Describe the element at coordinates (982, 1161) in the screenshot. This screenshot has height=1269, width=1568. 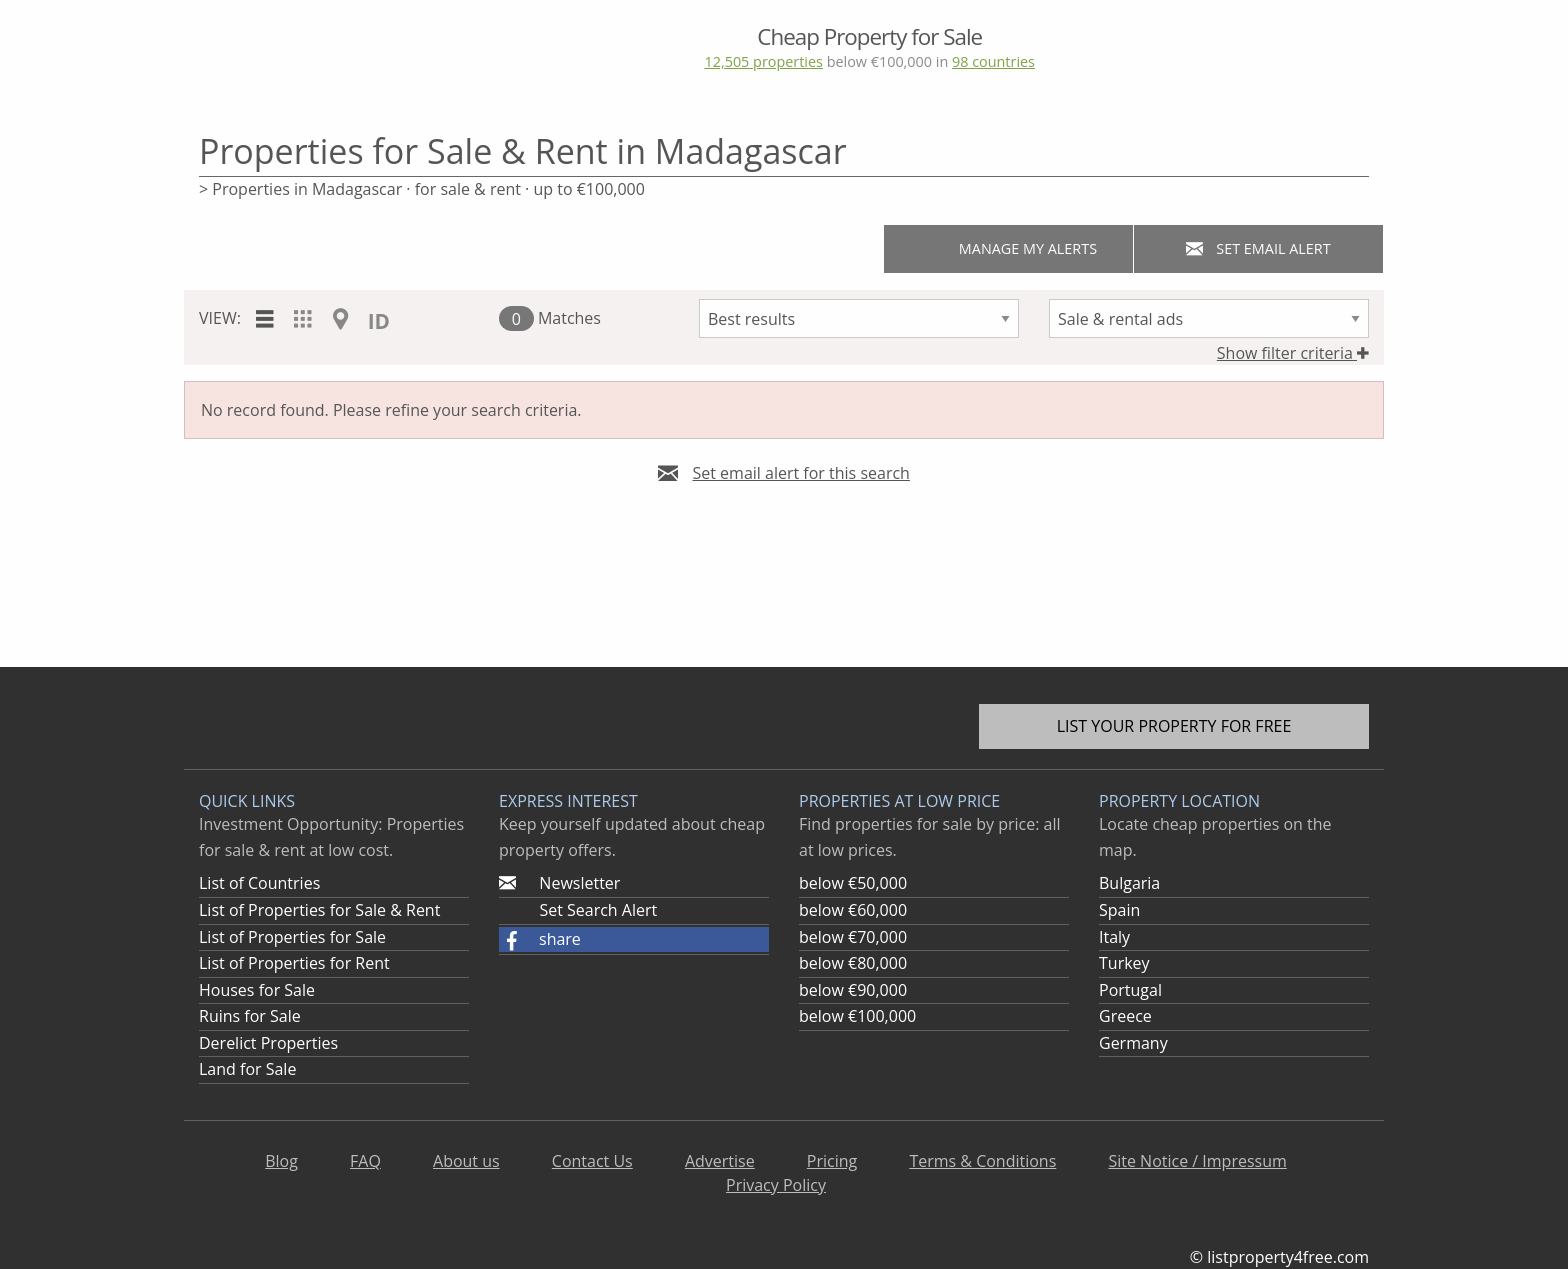
I see `Terms & Conditions` at that location.